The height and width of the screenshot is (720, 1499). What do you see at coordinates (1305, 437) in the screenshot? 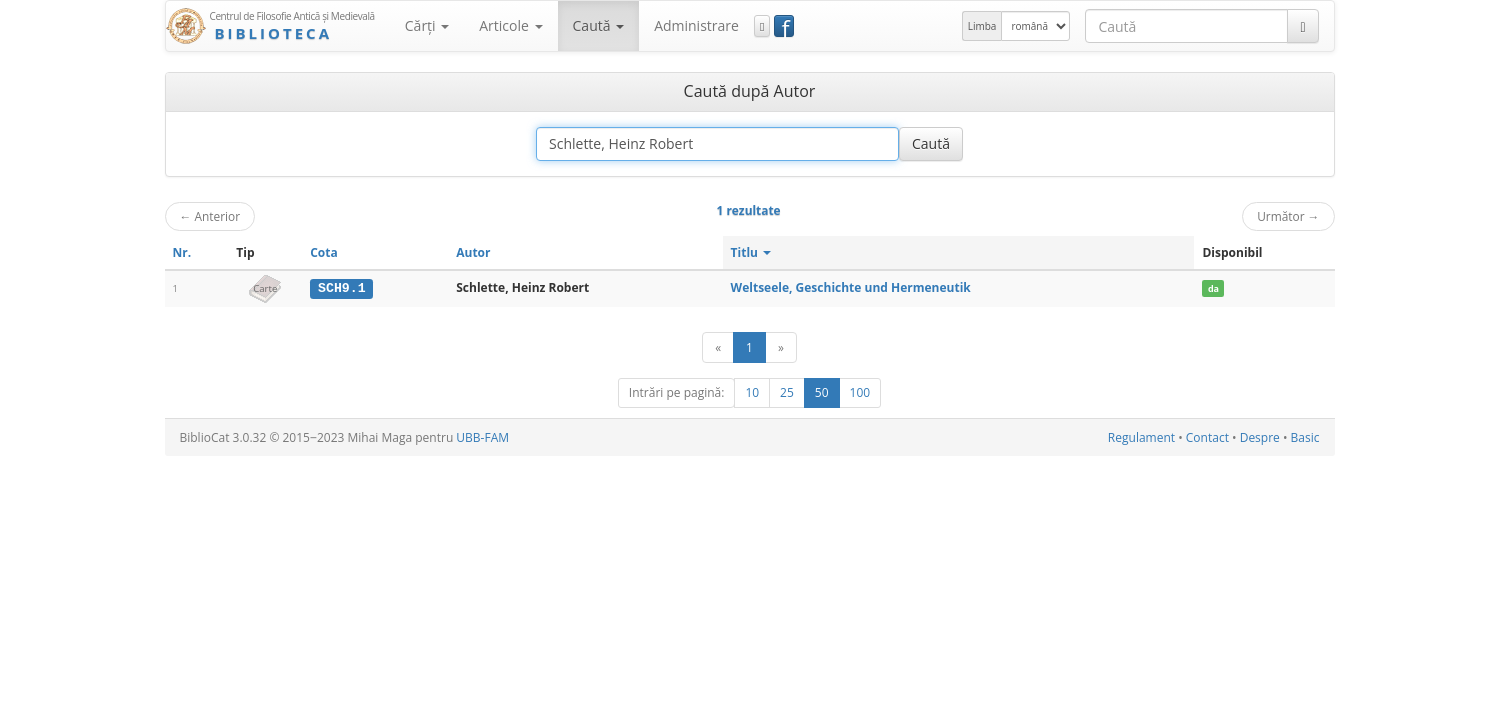
I see `Basic` at bounding box center [1305, 437].